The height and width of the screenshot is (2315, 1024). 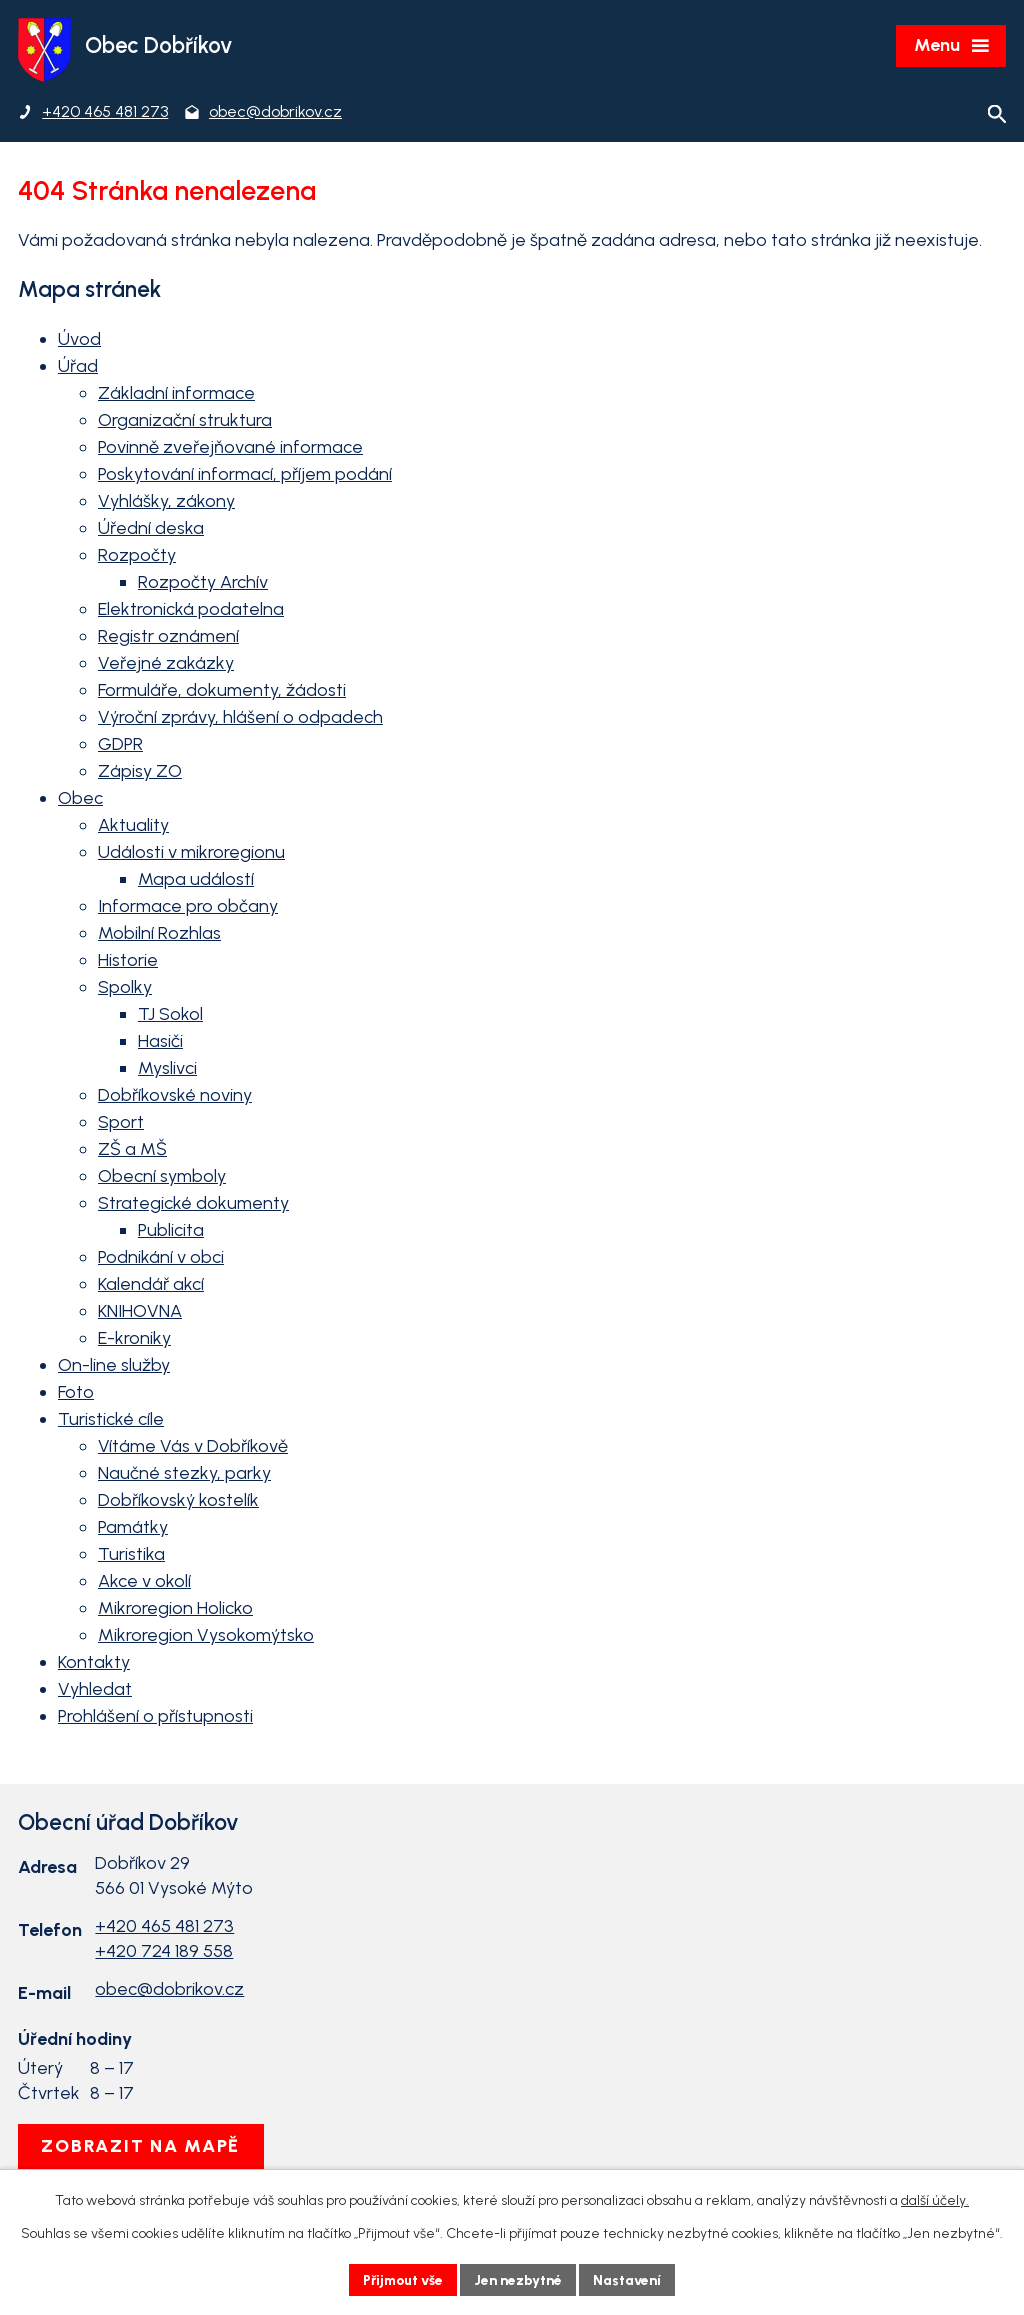 What do you see at coordinates (167, 1070) in the screenshot?
I see `Myslivci` at bounding box center [167, 1070].